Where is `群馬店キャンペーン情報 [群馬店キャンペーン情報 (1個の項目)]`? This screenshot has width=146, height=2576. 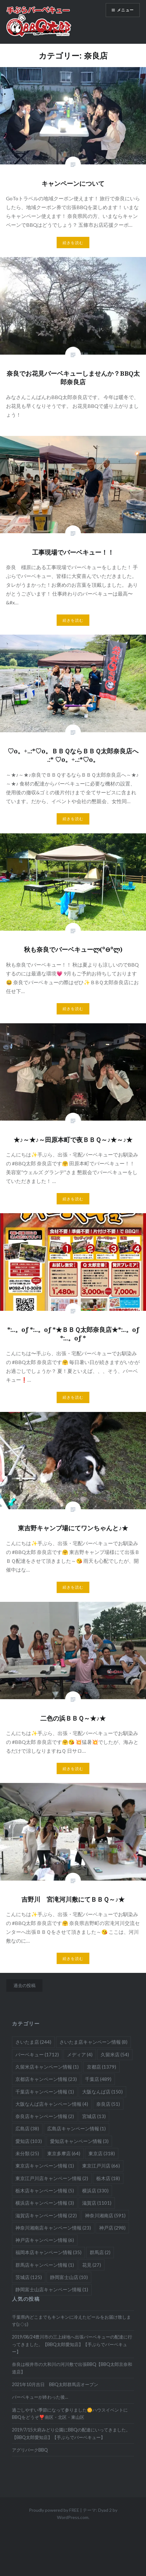 群馬店キャンペーン情報 [群馬店キャンペーン情報 (1個の項目)] is located at coordinates (44, 2265).